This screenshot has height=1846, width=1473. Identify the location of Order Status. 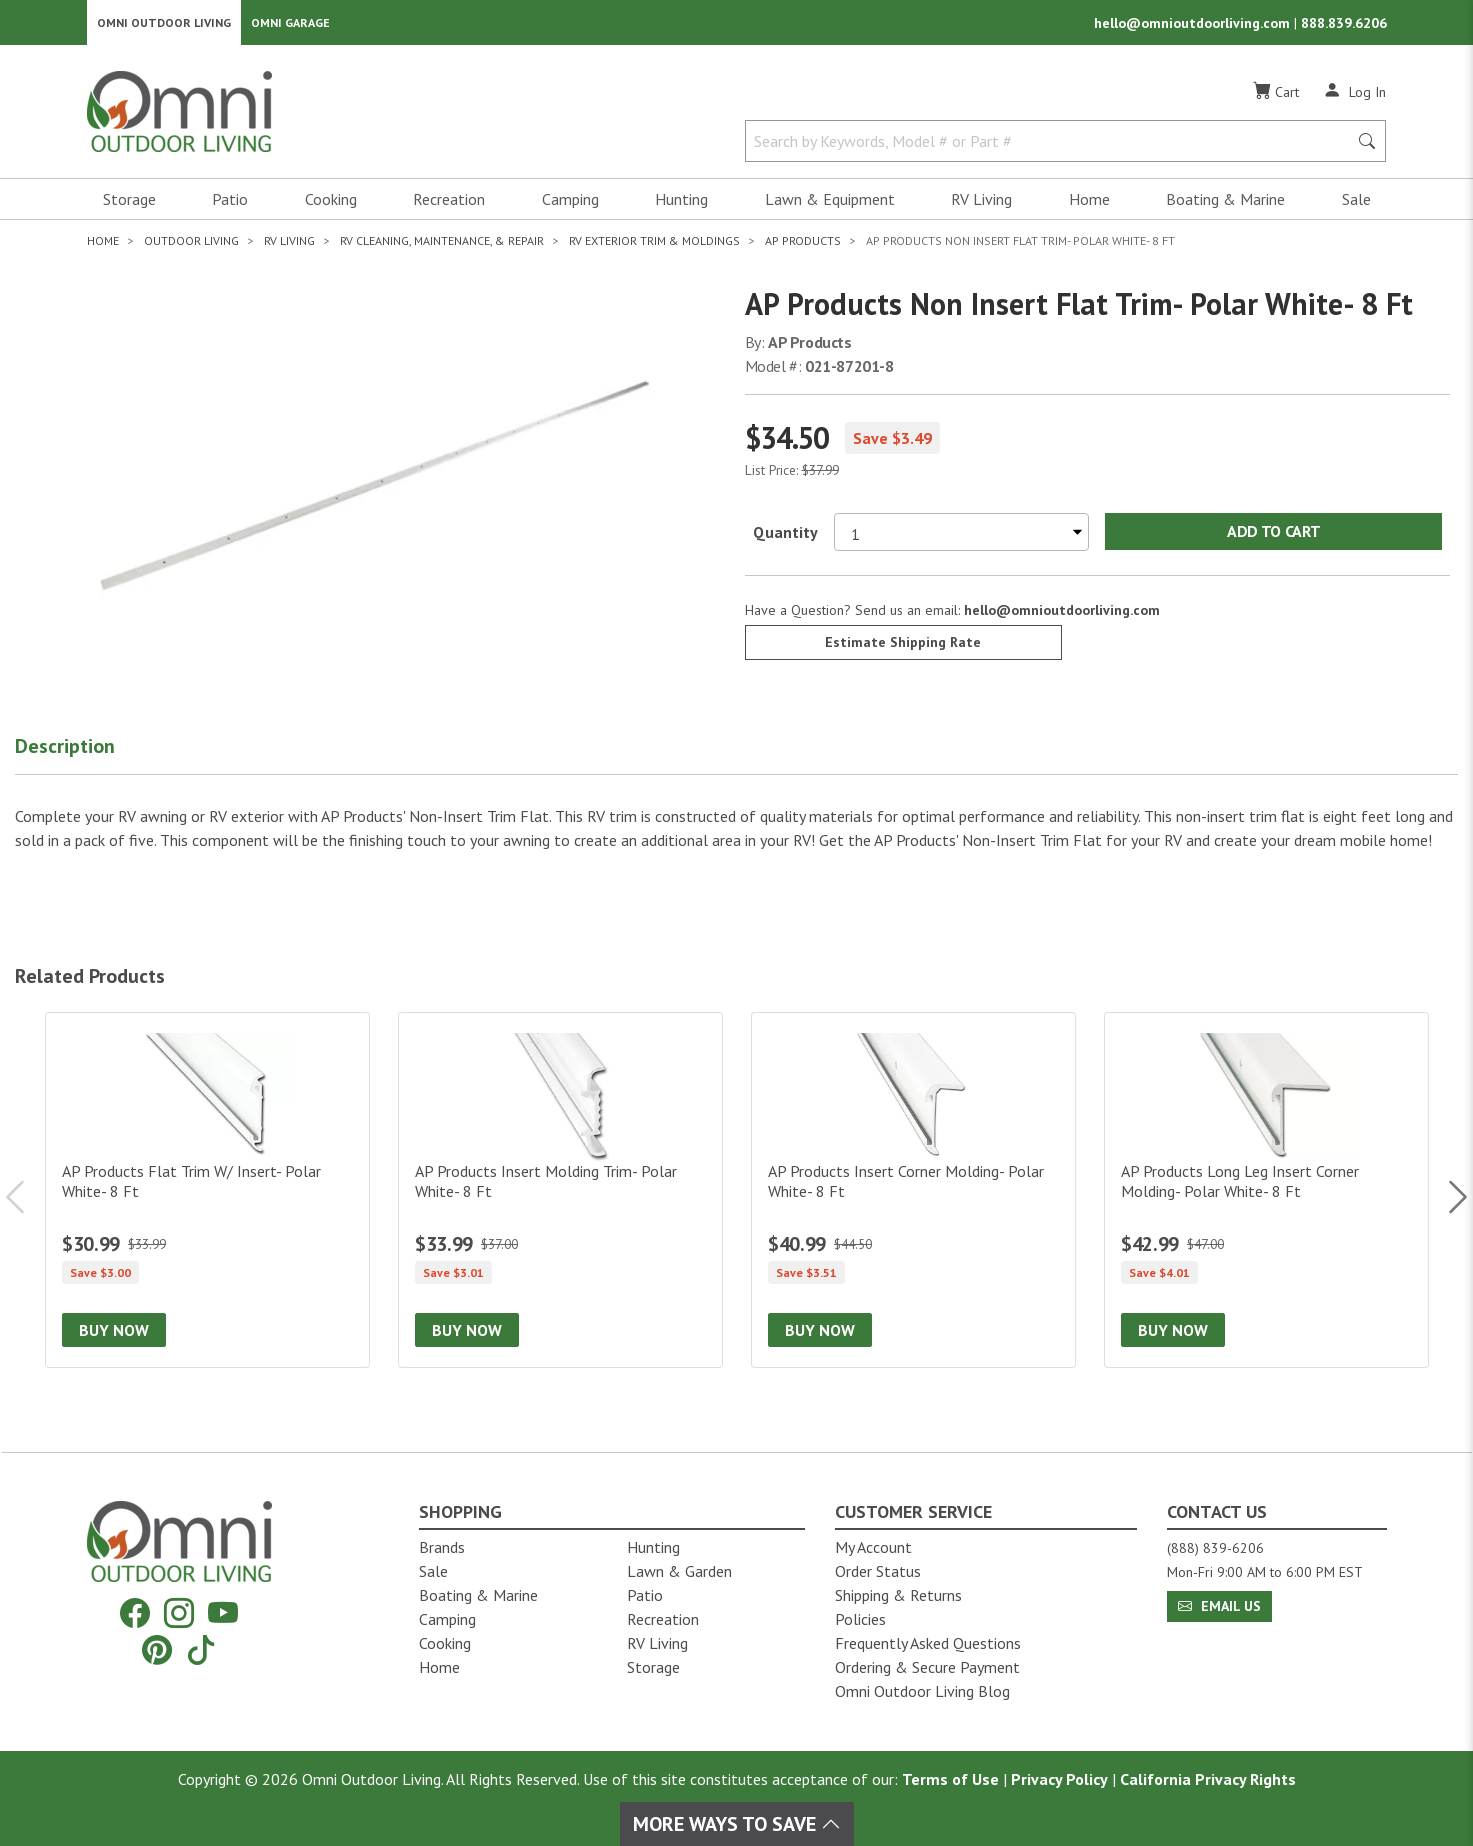
(878, 1571).